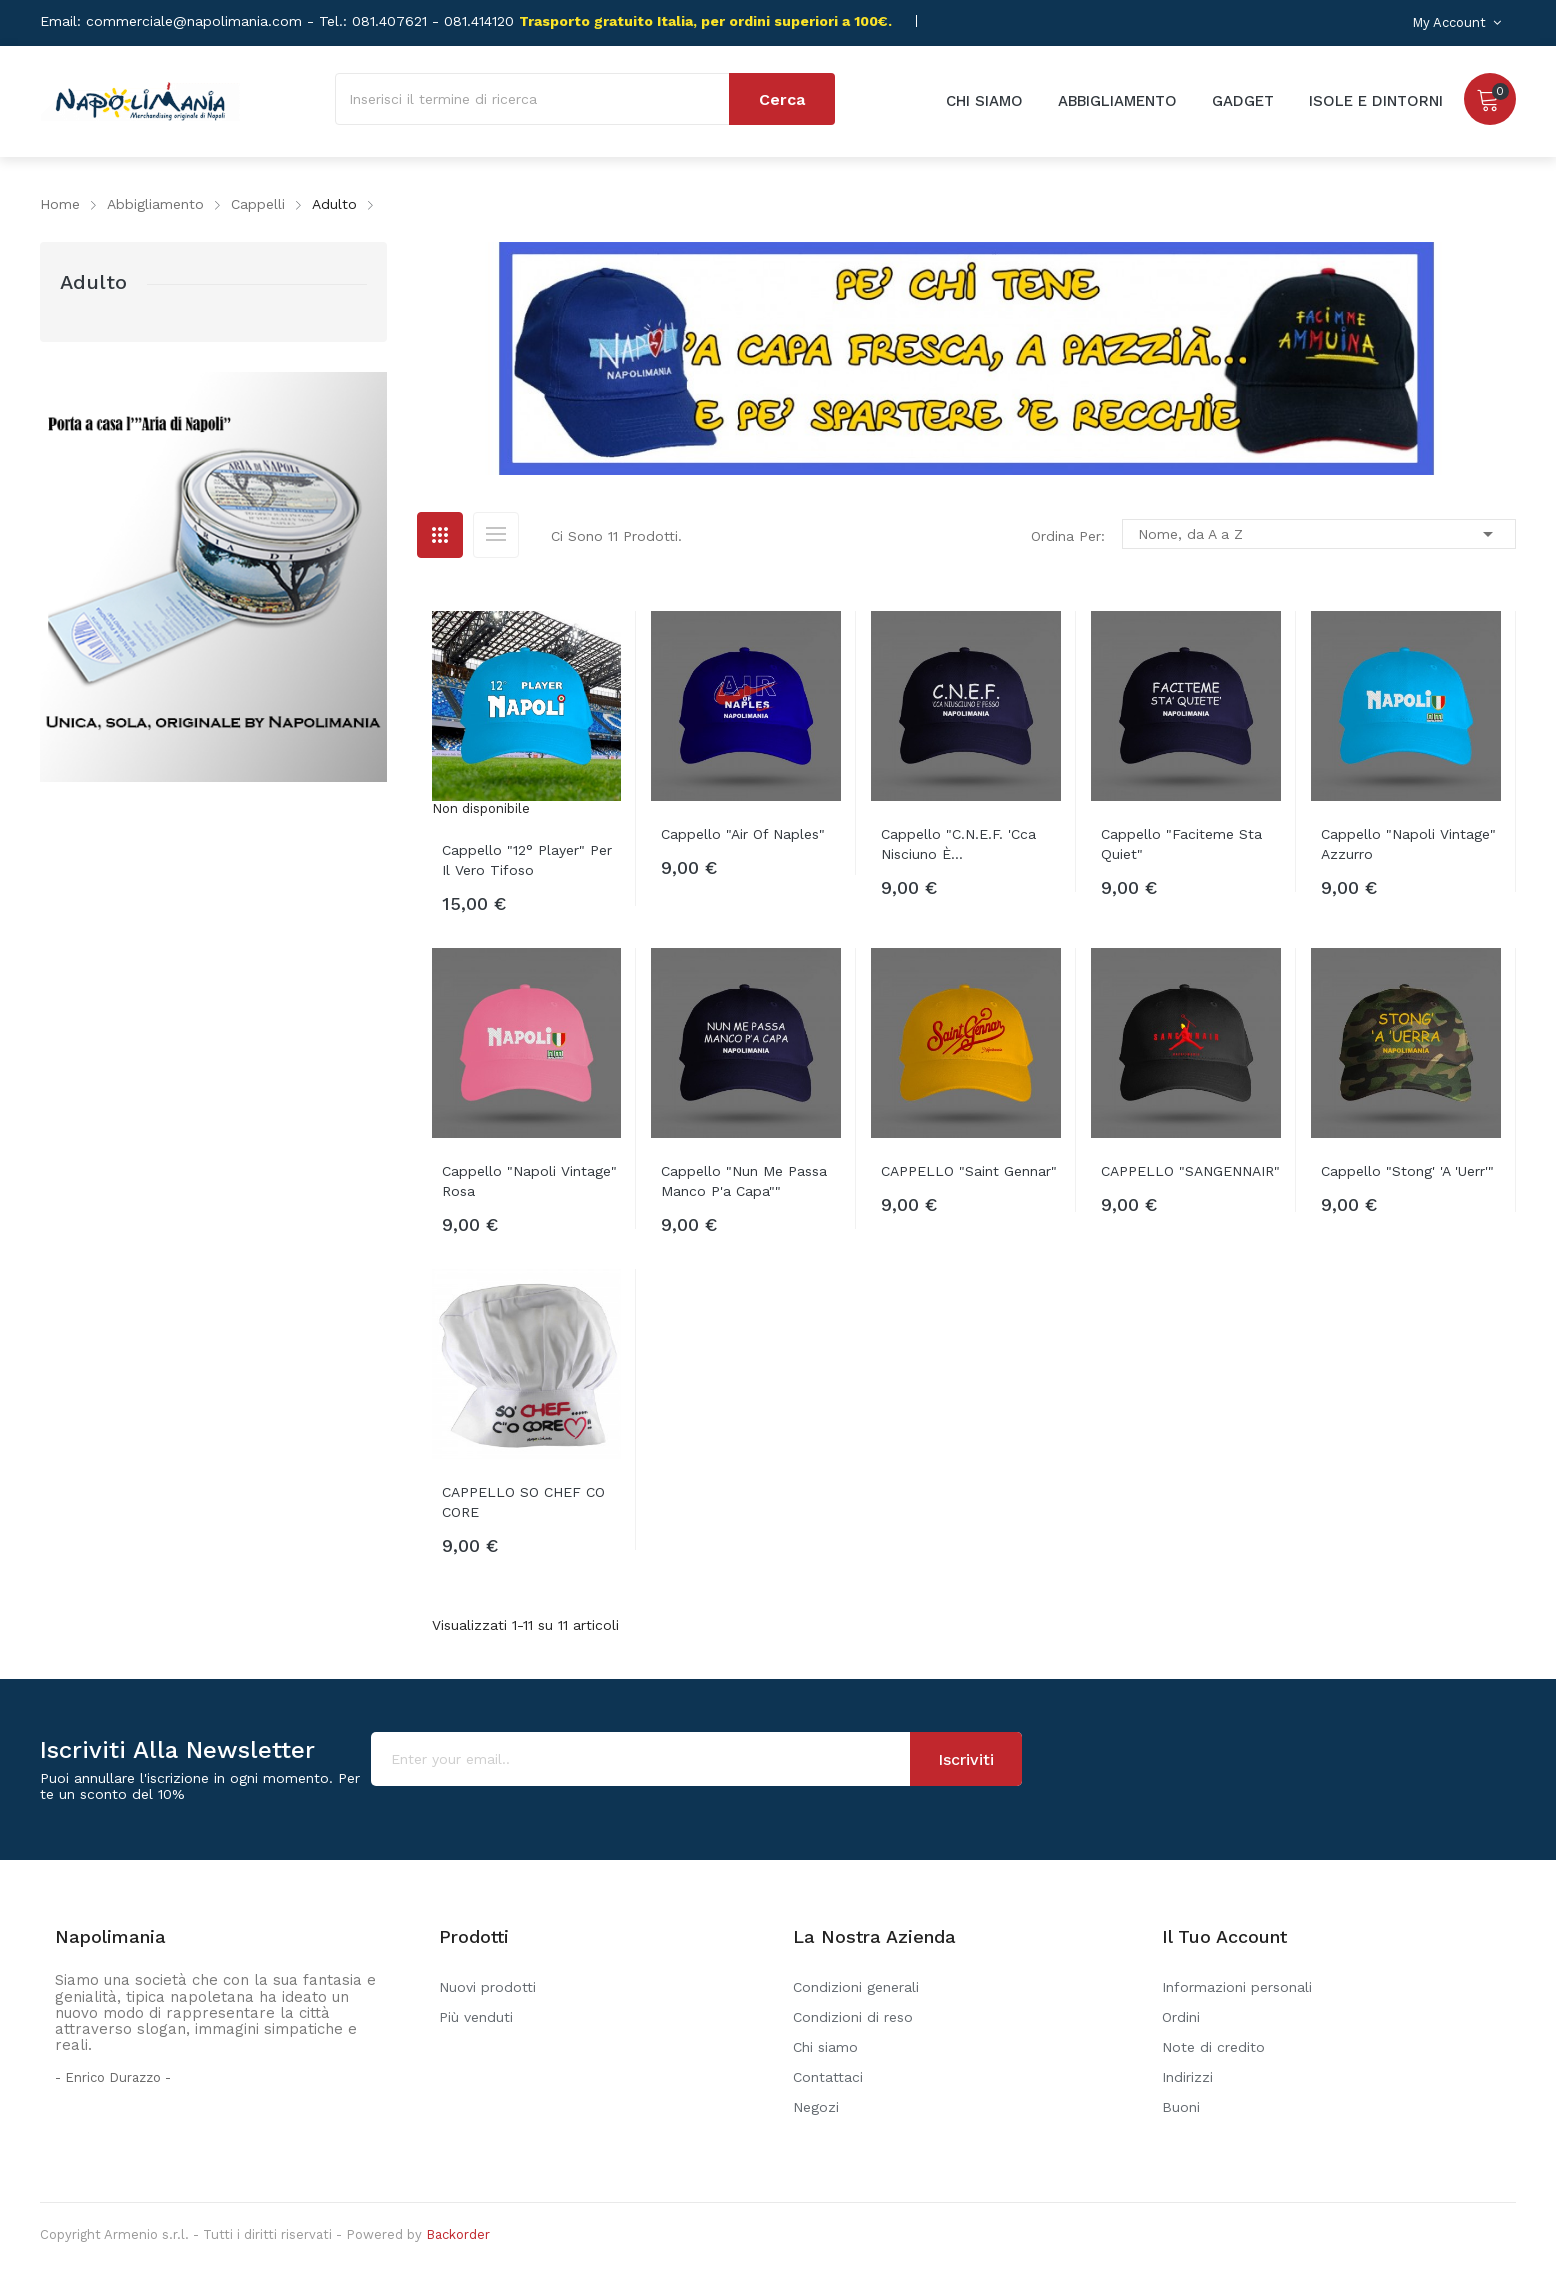  I want to click on Adulto, so click(93, 282).